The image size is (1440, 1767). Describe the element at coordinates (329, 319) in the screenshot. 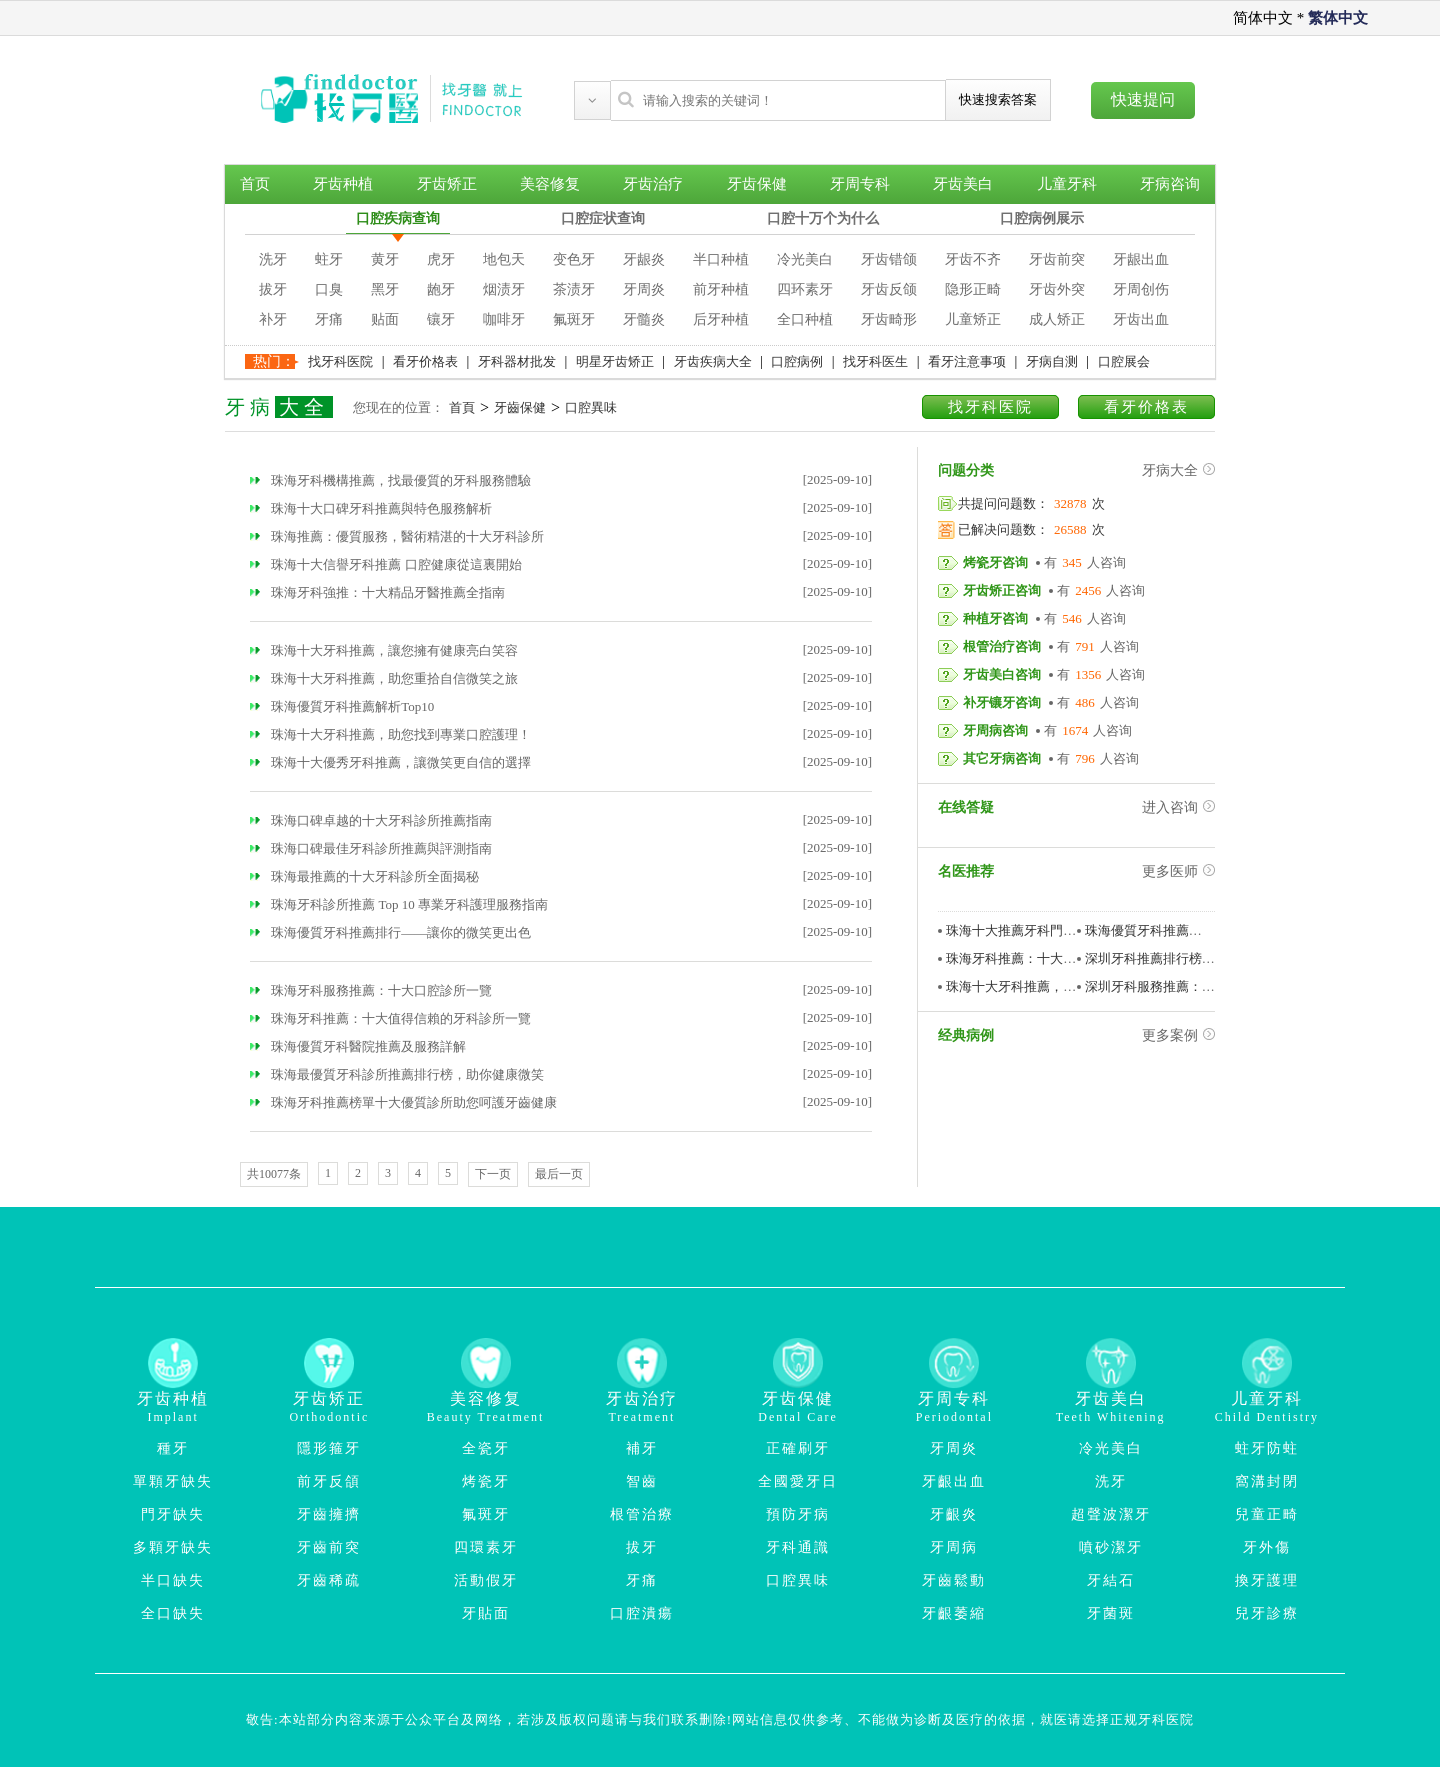

I see `牙痛` at that location.